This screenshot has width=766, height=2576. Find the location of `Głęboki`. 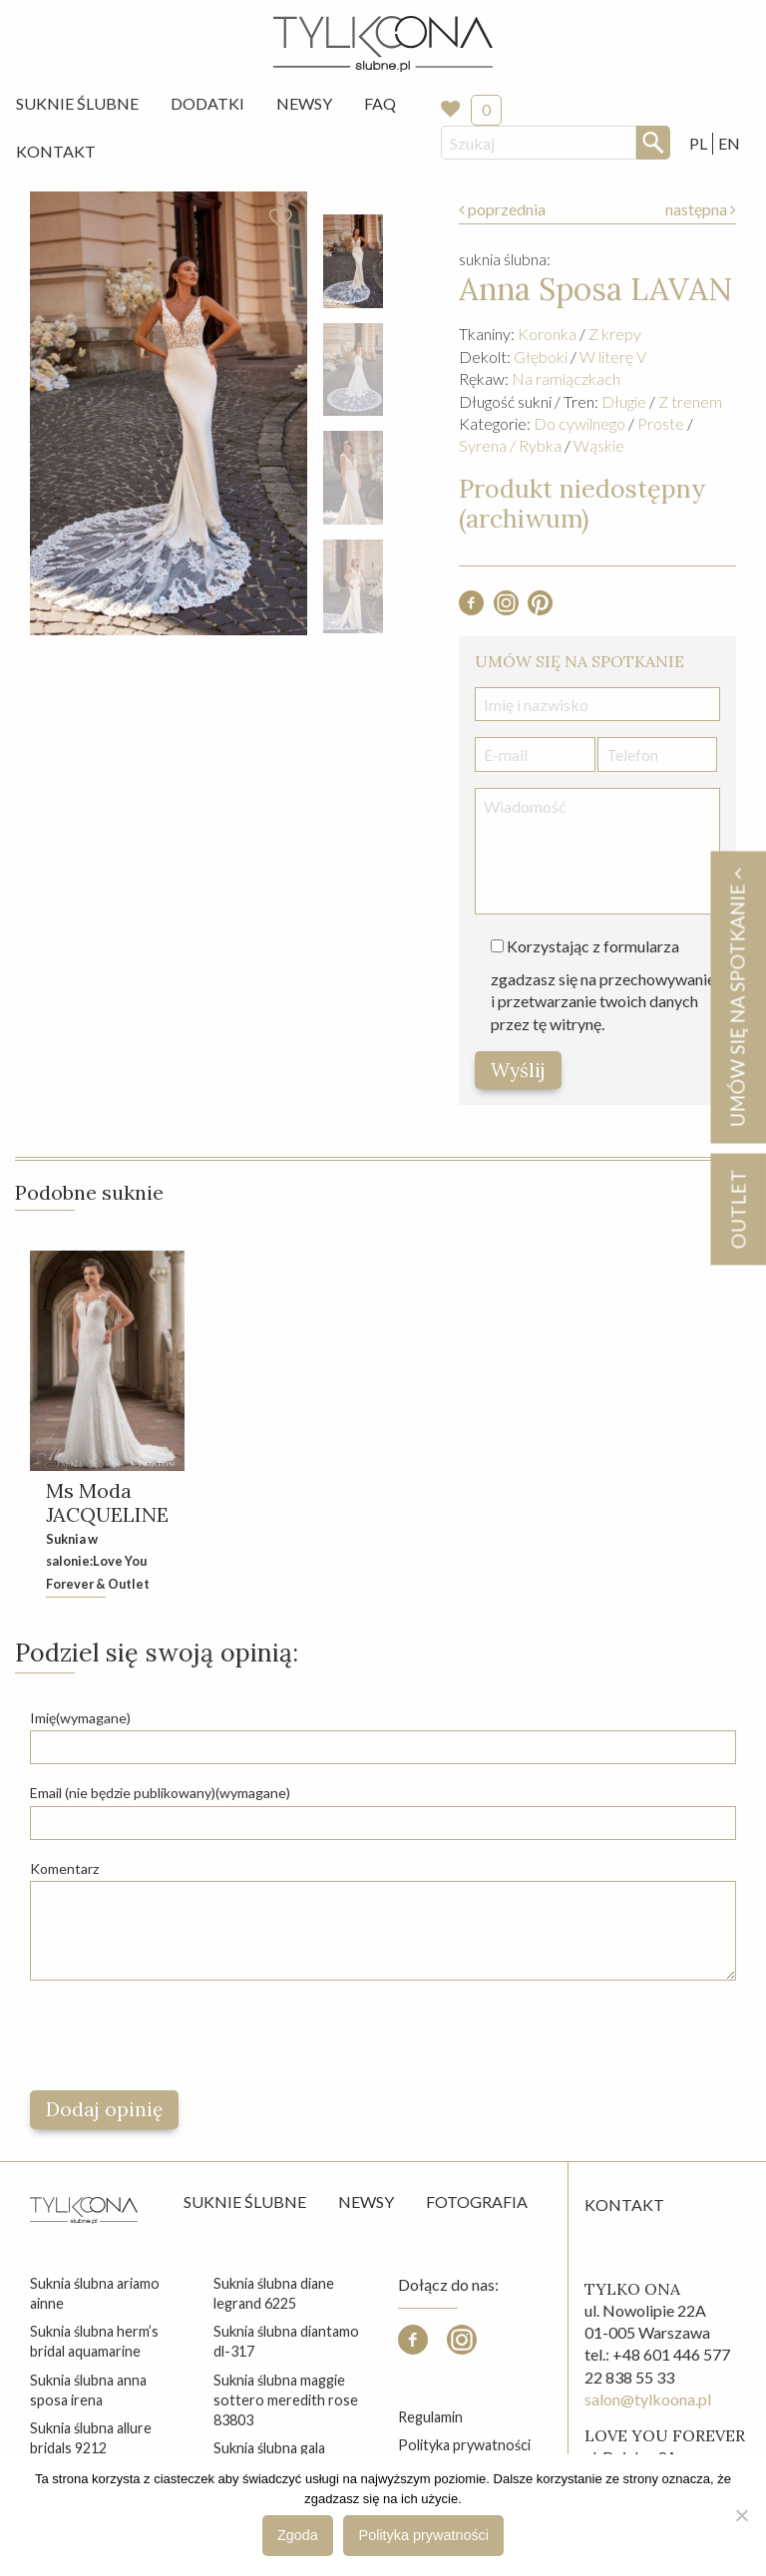

Głęboki is located at coordinates (541, 356).